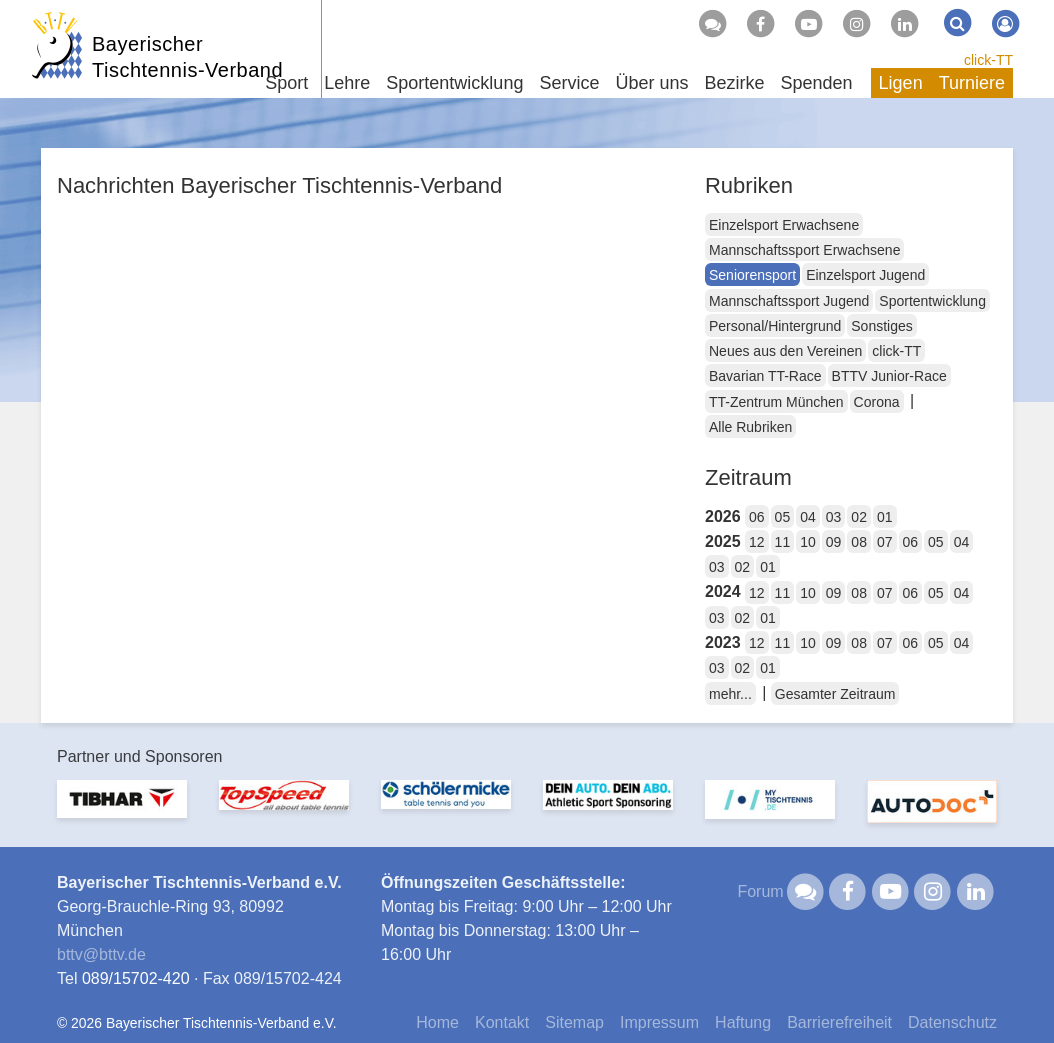 The image size is (1054, 1043). What do you see at coordinates (776, 402) in the screenshot?
I see `TT-Zentrum München` at bounding box center [776, 402].